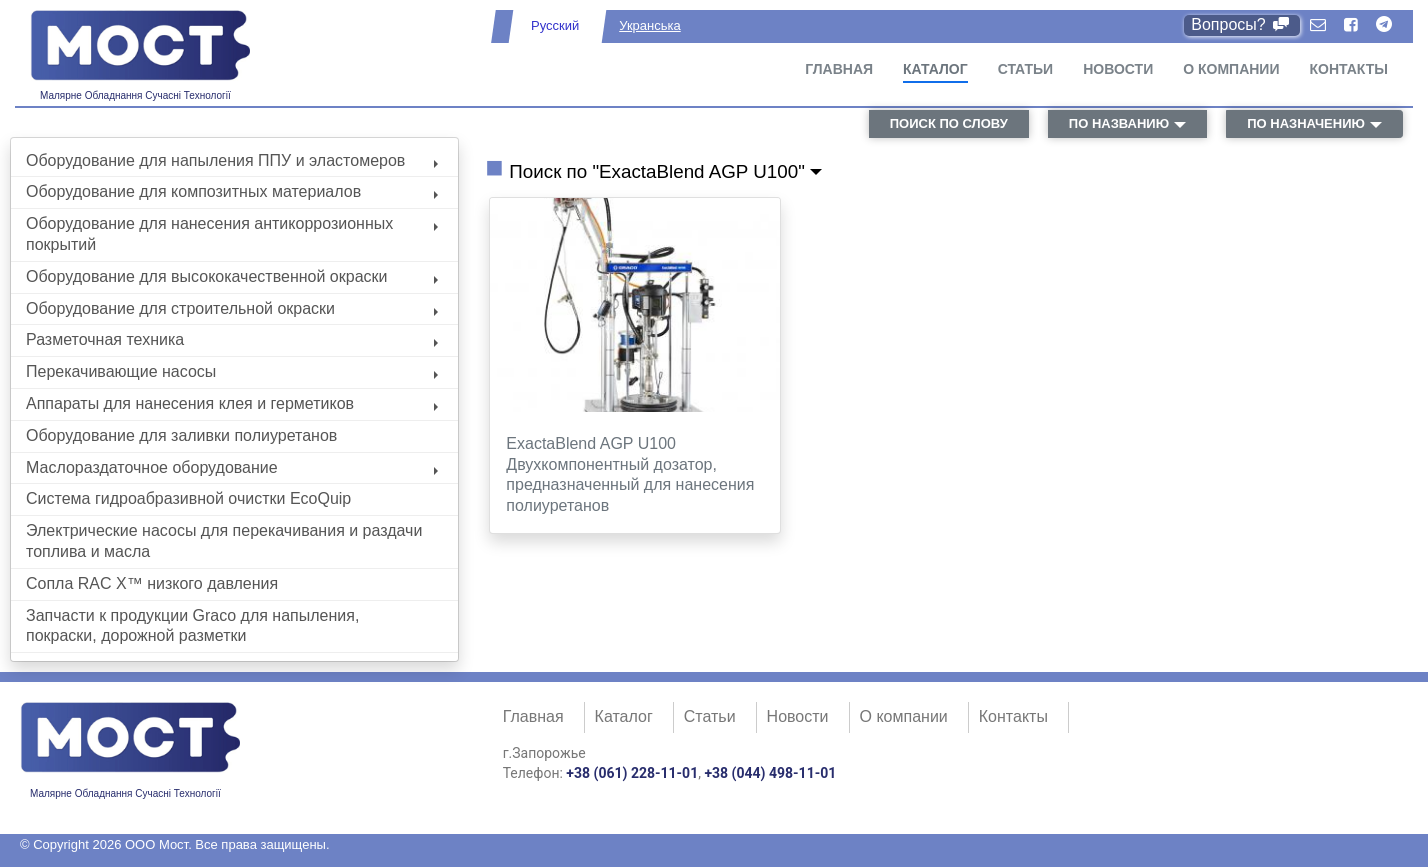 The image size is (1428, 867). What do you see at coordinates (839, 69) in the screenshot?
I see `Главная` at bounding box center [839, 69].